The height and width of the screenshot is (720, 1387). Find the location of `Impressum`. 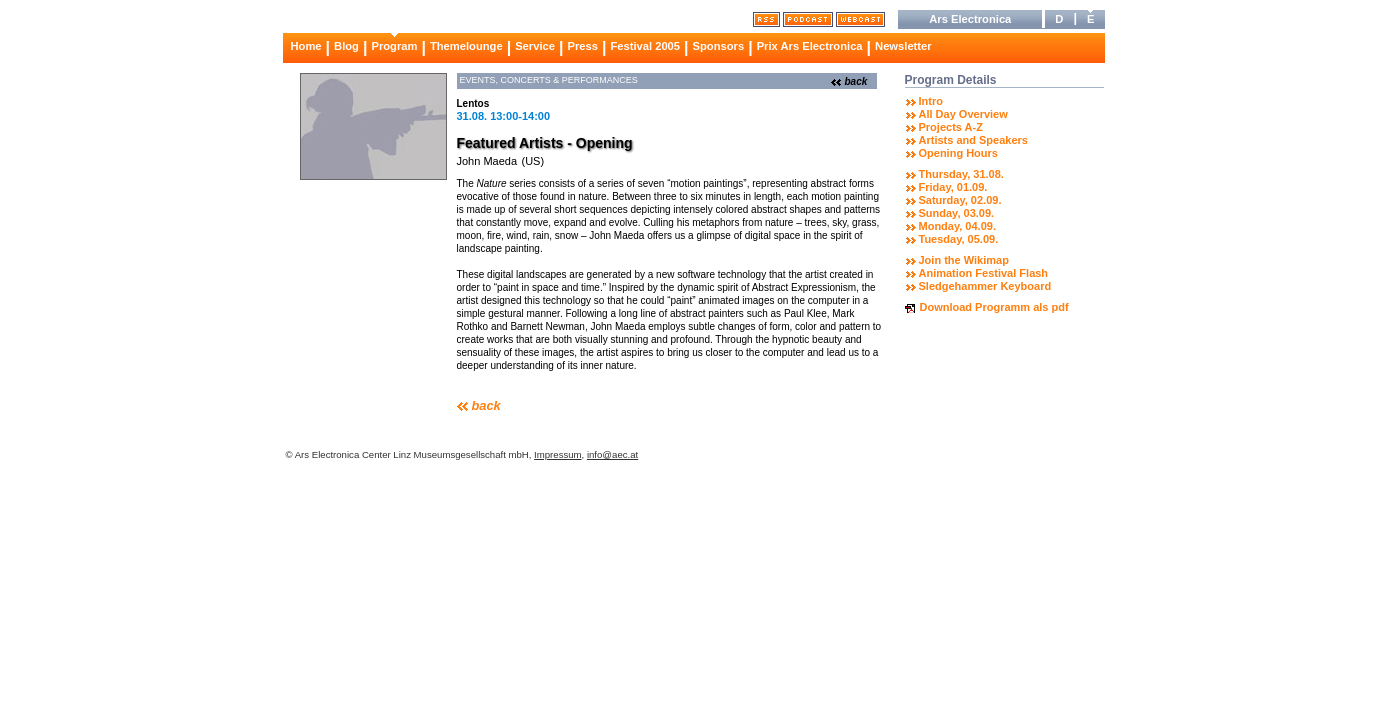

Impressum is located at coordinates (557, 454).